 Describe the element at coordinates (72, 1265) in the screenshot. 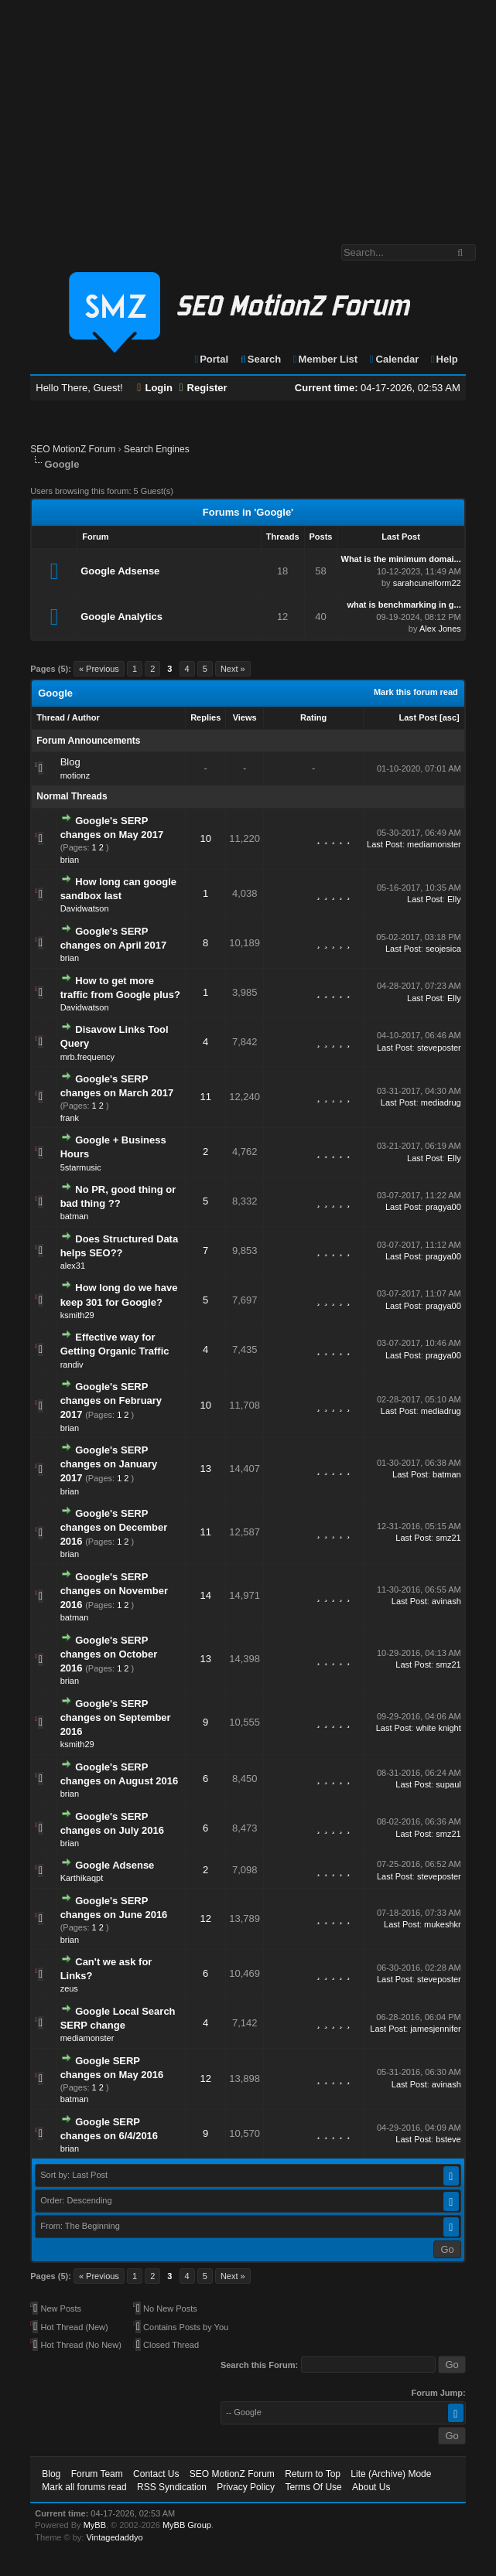

I see `alex31` at that location.